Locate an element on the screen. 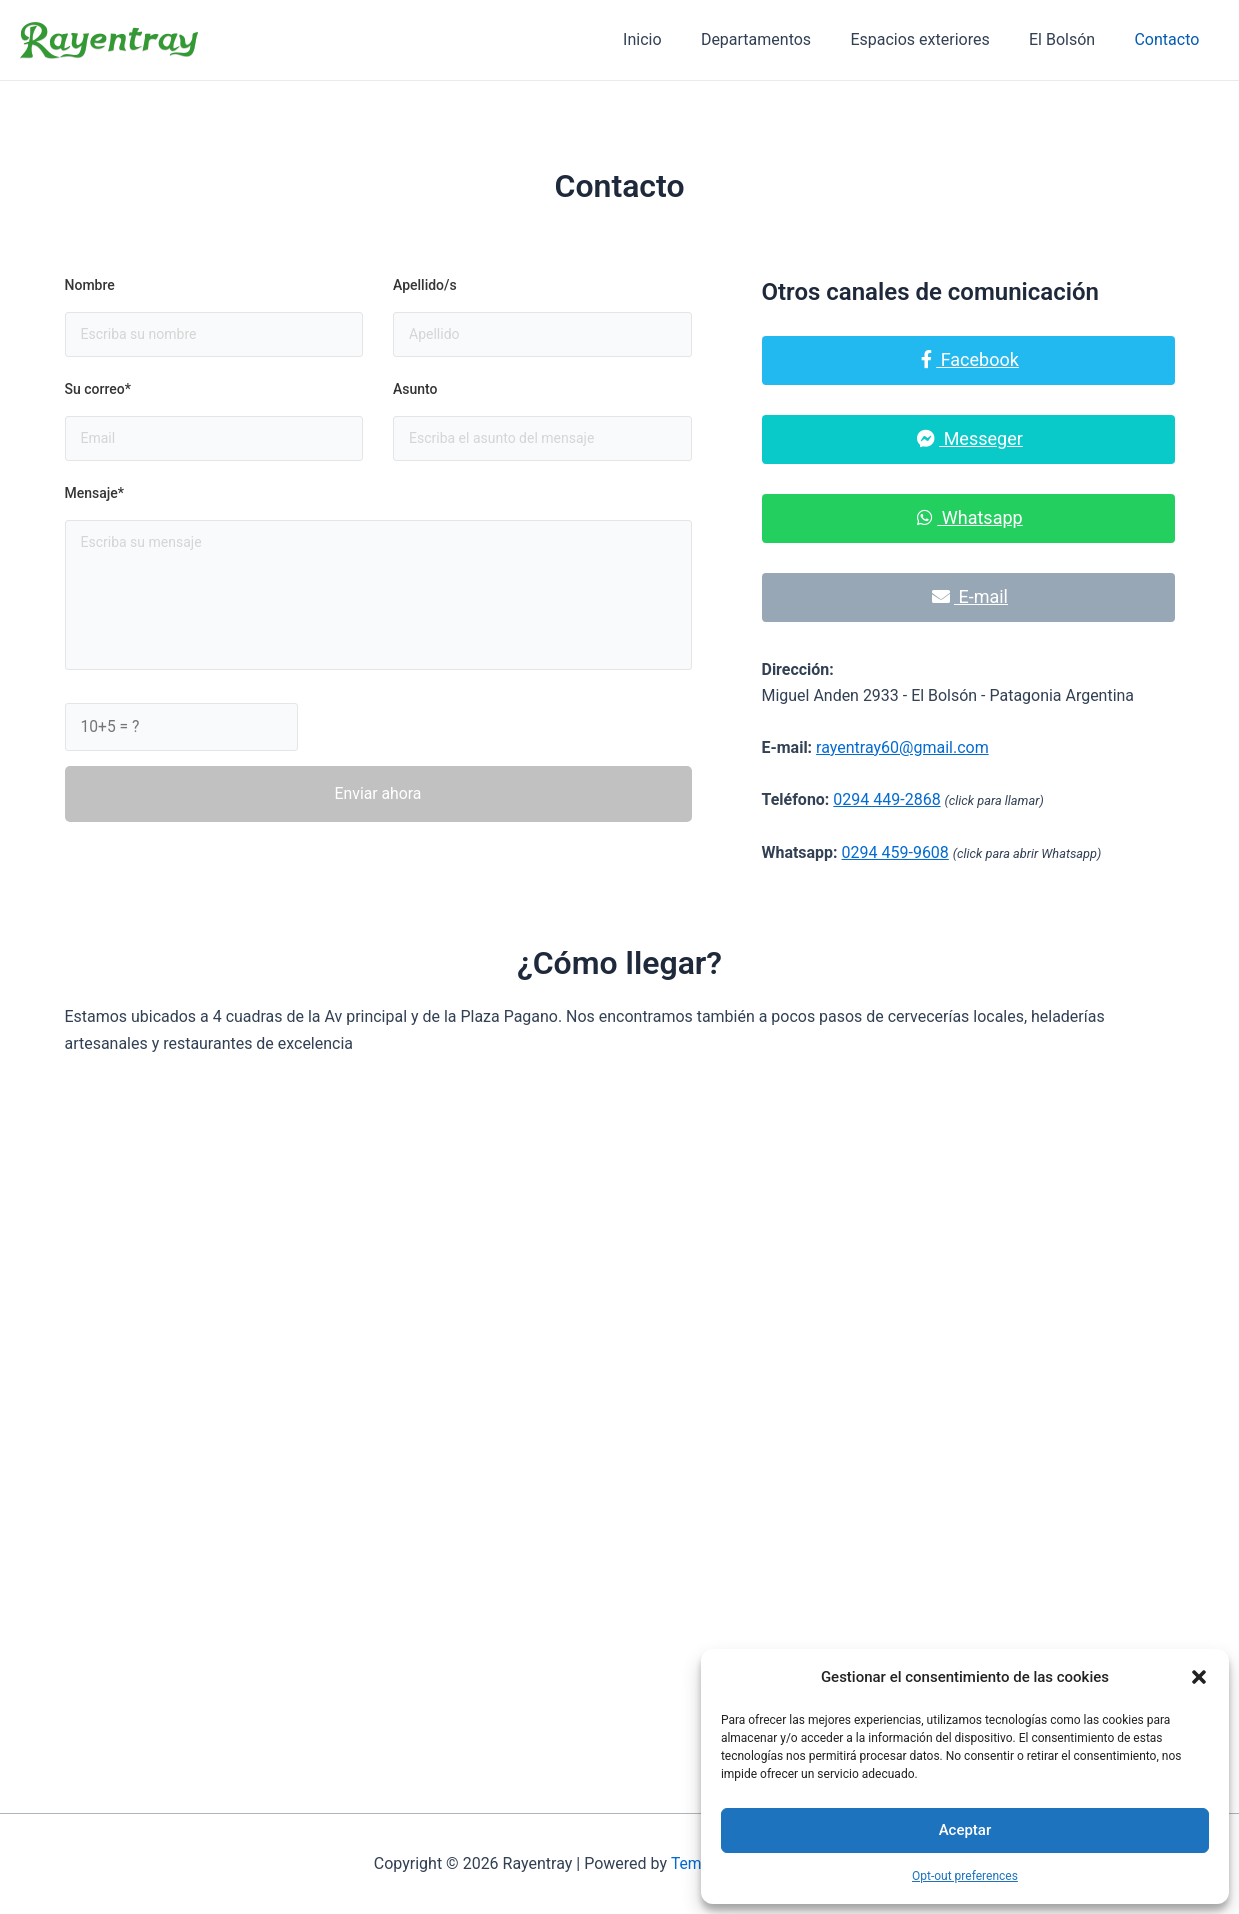 Image resolution: width=1239 pixels, height=1914 pixels. Nombre is located at coordinates (90, 285).